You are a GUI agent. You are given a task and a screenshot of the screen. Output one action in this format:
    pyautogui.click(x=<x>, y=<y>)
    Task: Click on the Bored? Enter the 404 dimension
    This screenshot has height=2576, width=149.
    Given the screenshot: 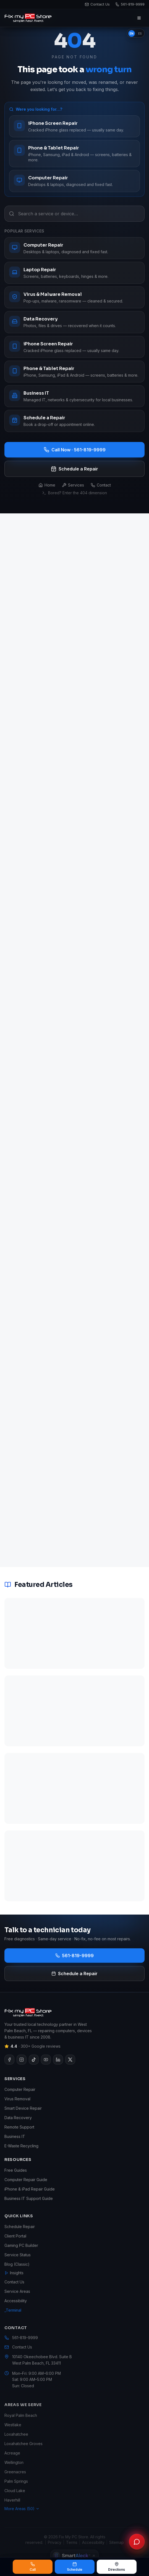 What is the action you would take?
    pyautogui.click(x=74, y=492)
    